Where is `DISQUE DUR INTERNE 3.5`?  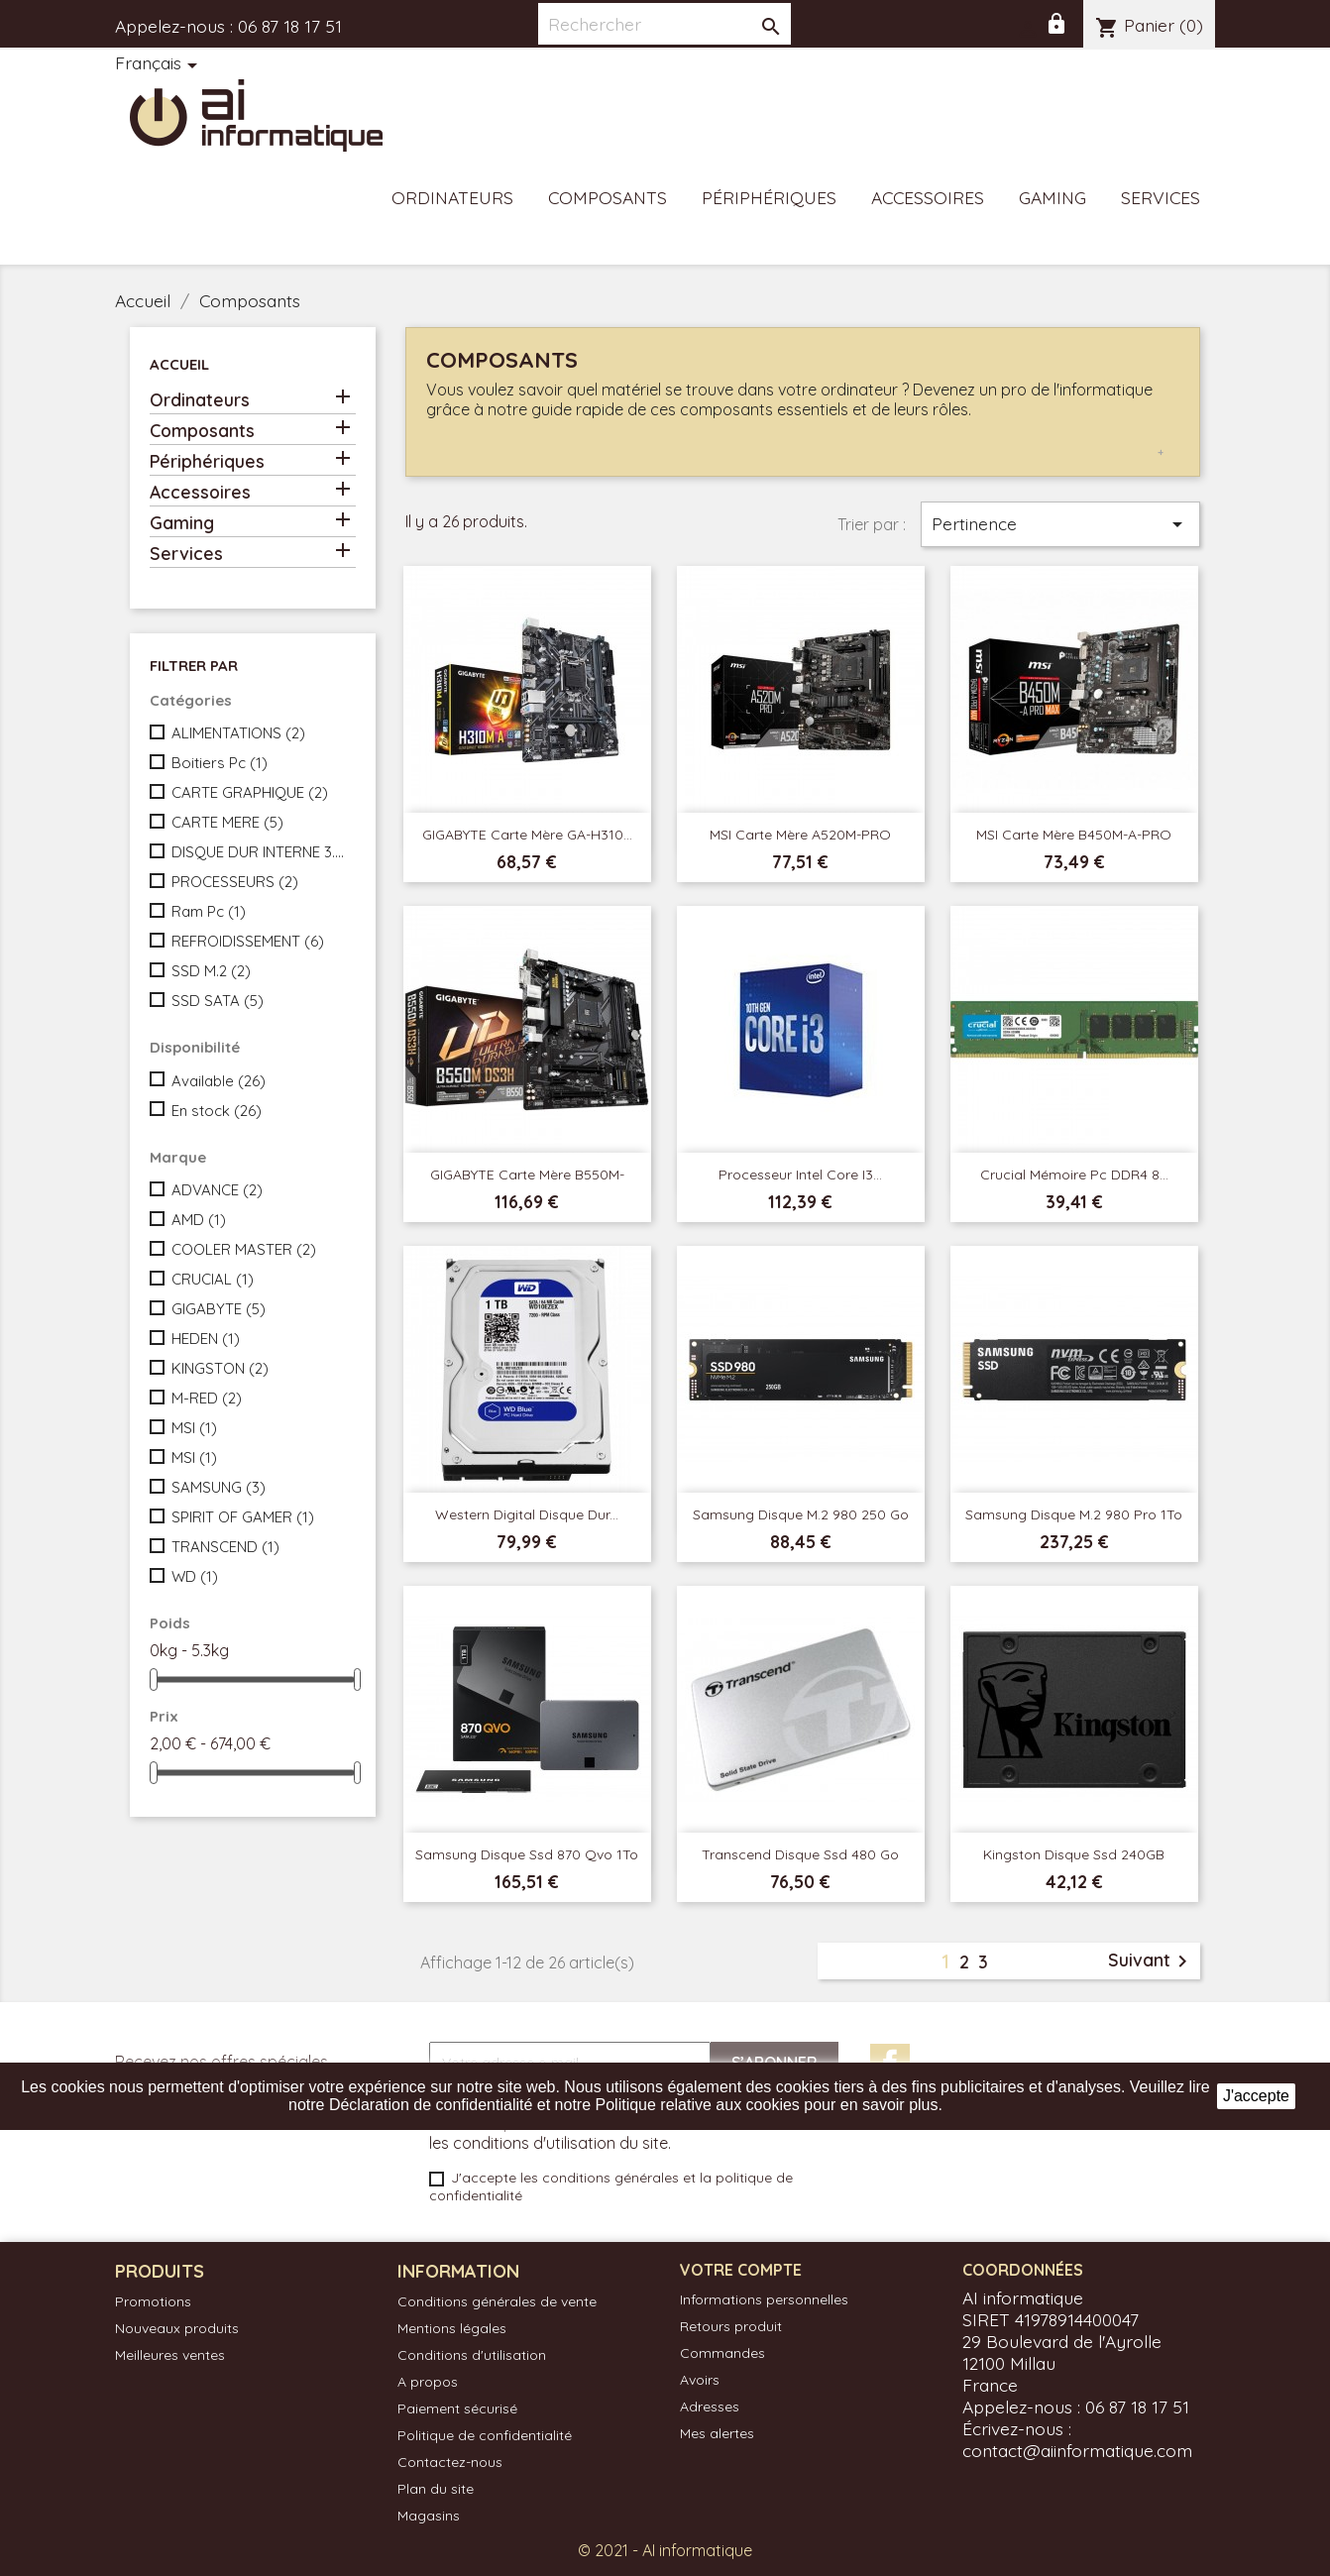 DISQUE DUR INTERNE 3.5 is located at coordinates (259, 851).